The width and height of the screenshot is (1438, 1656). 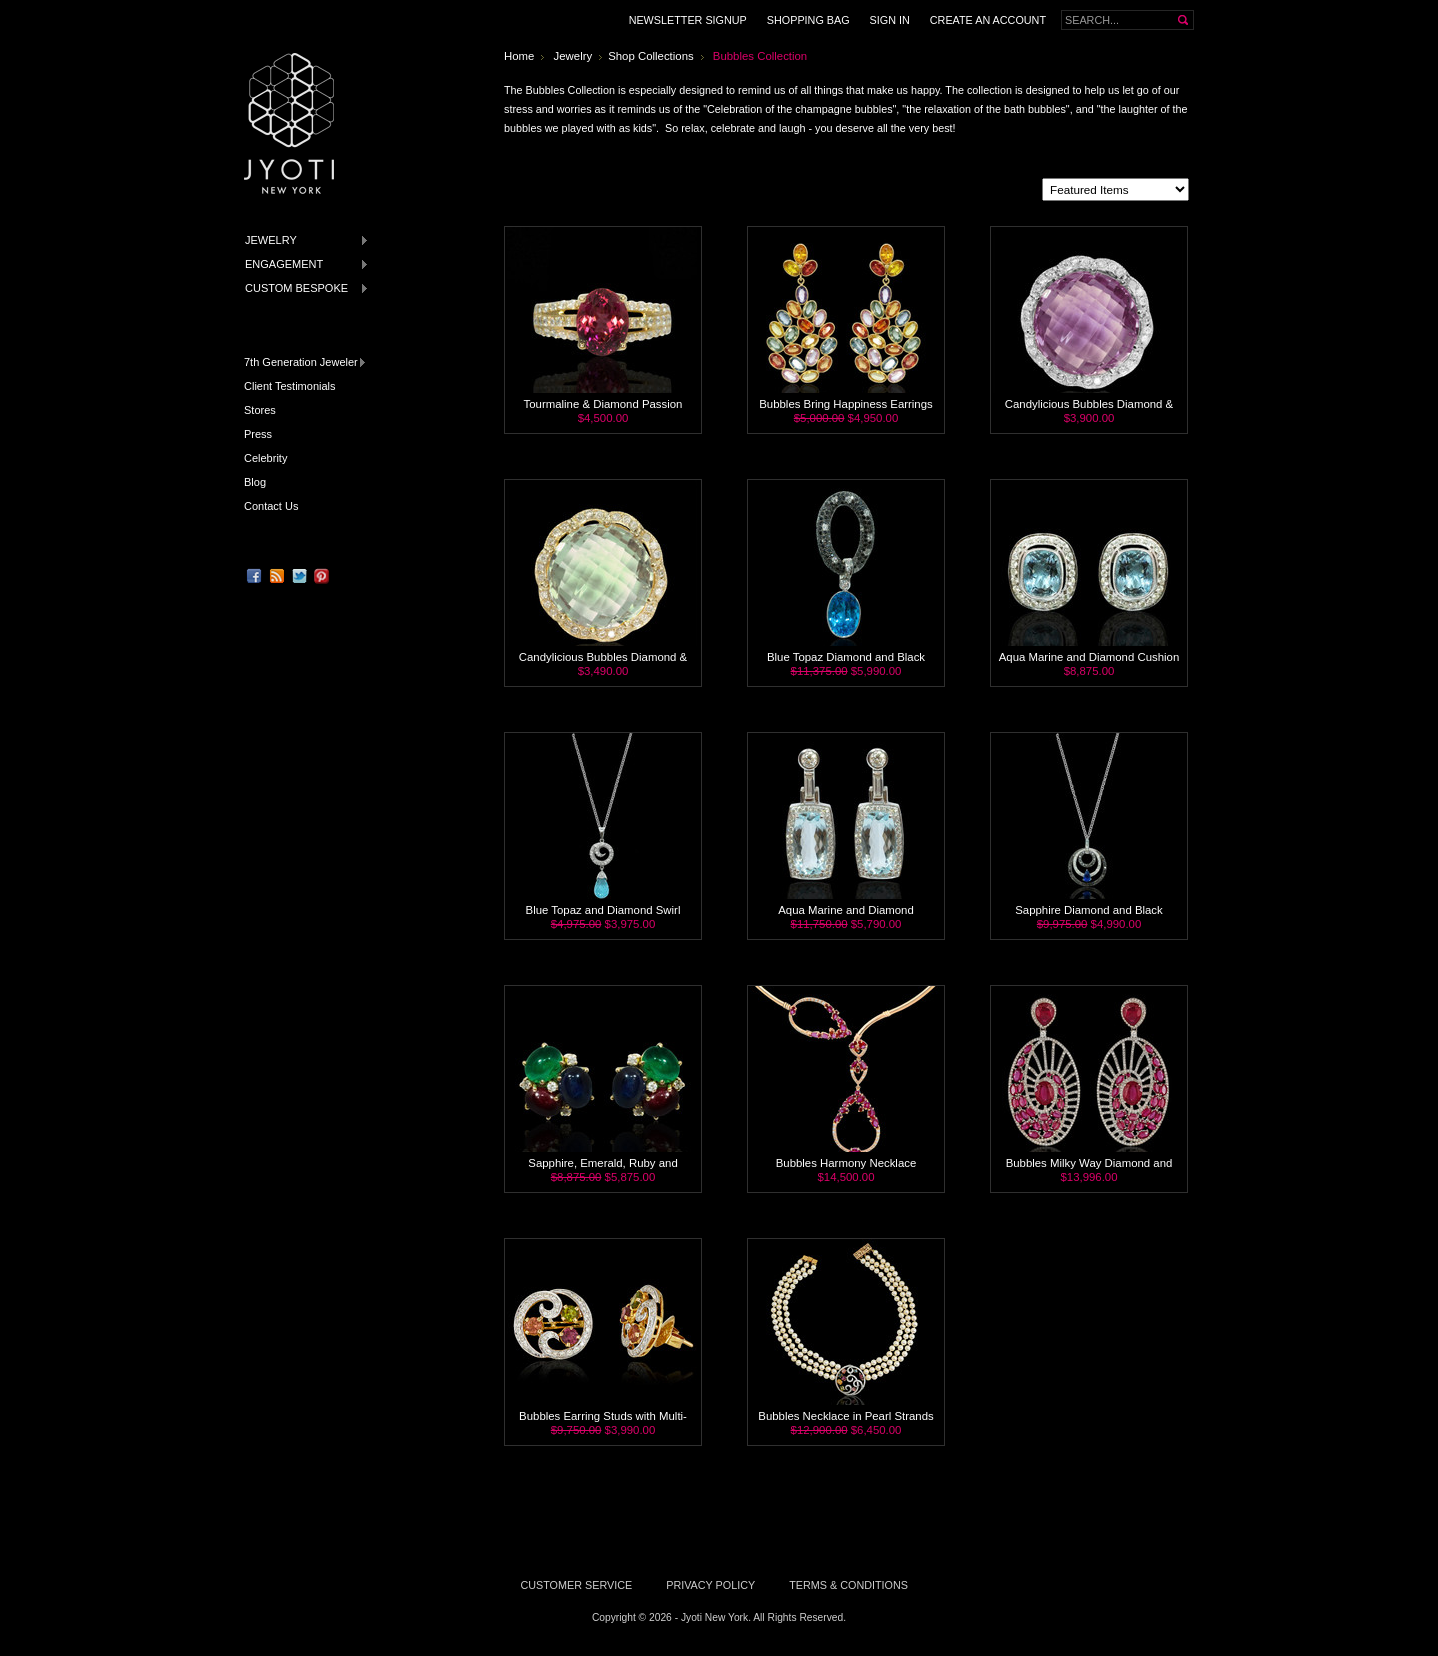 What do you see at coordinates (846, 404) in the screenshot?
I see `Bubbles Bring Happiness Earrings` at bounding box center [846, 404].